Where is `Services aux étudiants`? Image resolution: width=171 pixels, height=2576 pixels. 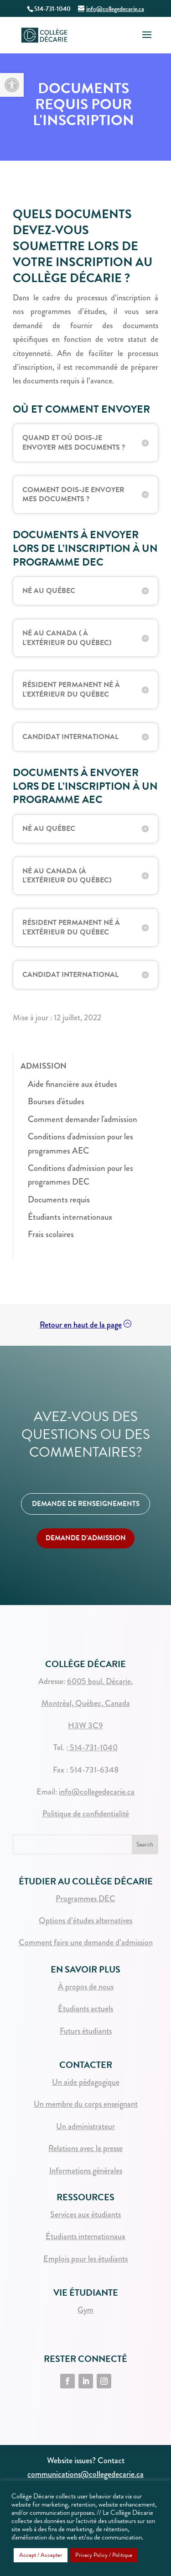
Services aux étudiants is located at coordinates (85, 2214).